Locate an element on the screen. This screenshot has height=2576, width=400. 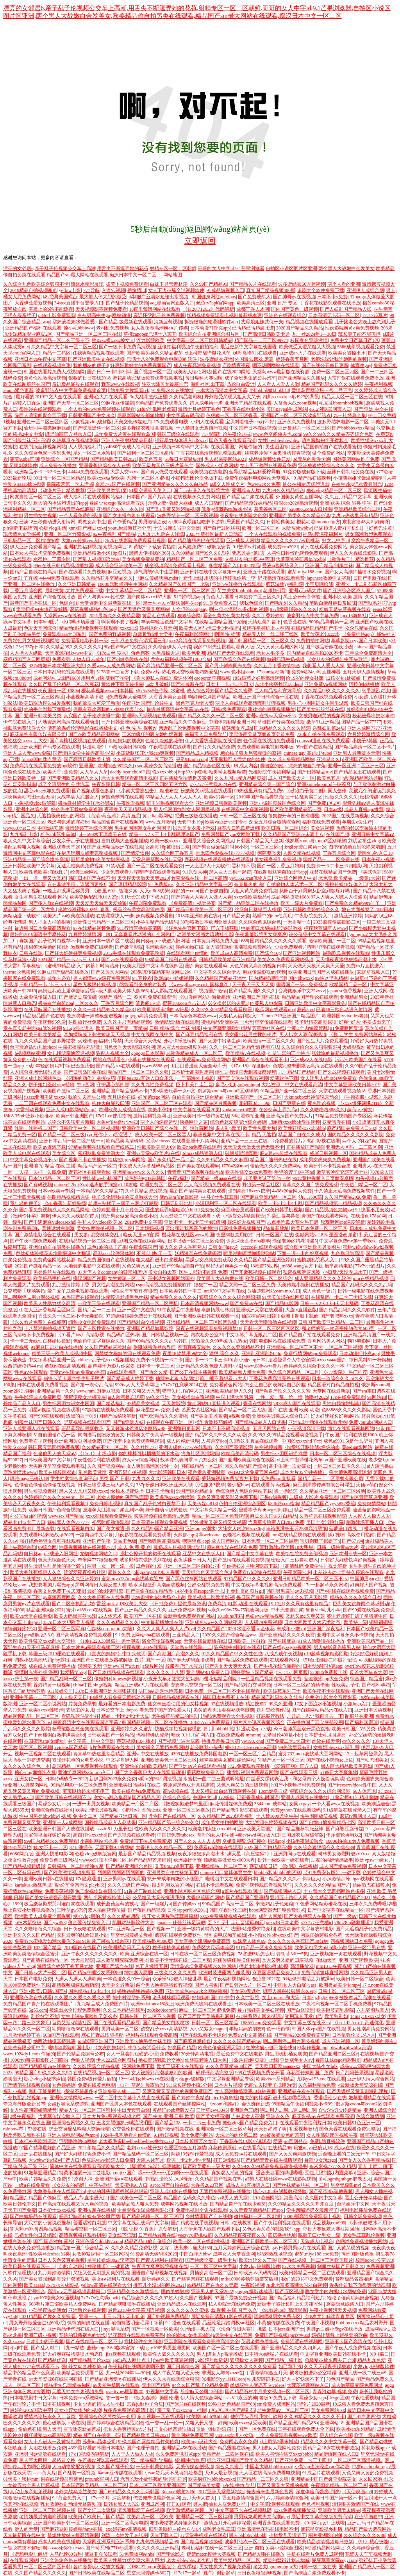
婷婷综合六月天网 is located at coordinates (158, 628).